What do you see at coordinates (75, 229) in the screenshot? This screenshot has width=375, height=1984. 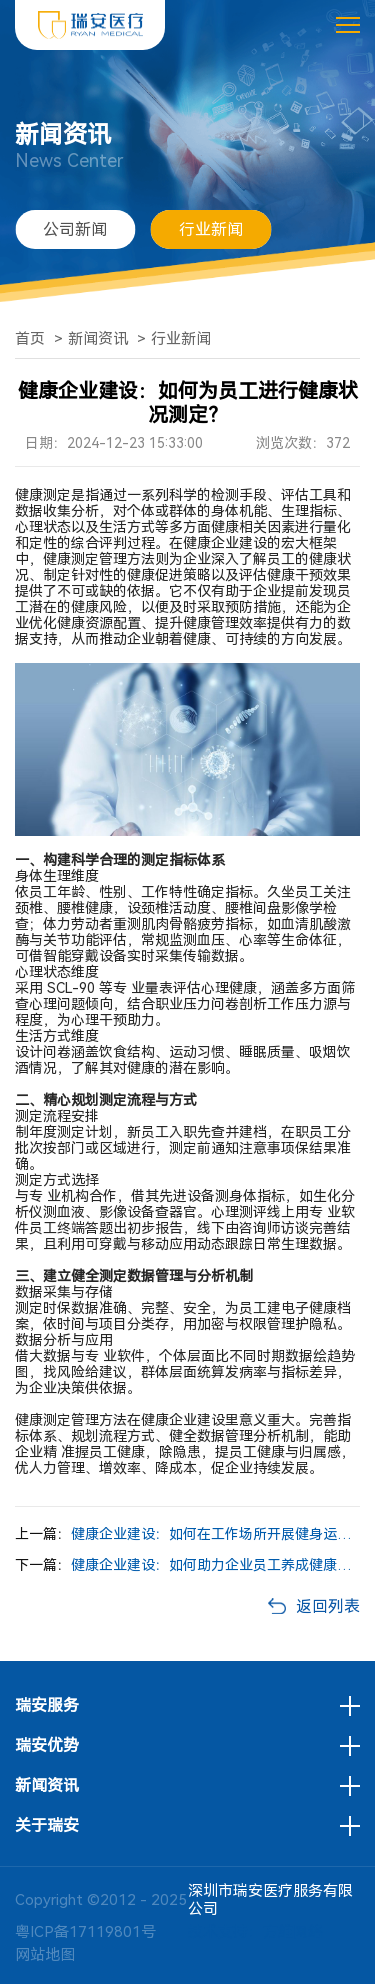 I see `公司新闻` at bounding box center [75, 229].